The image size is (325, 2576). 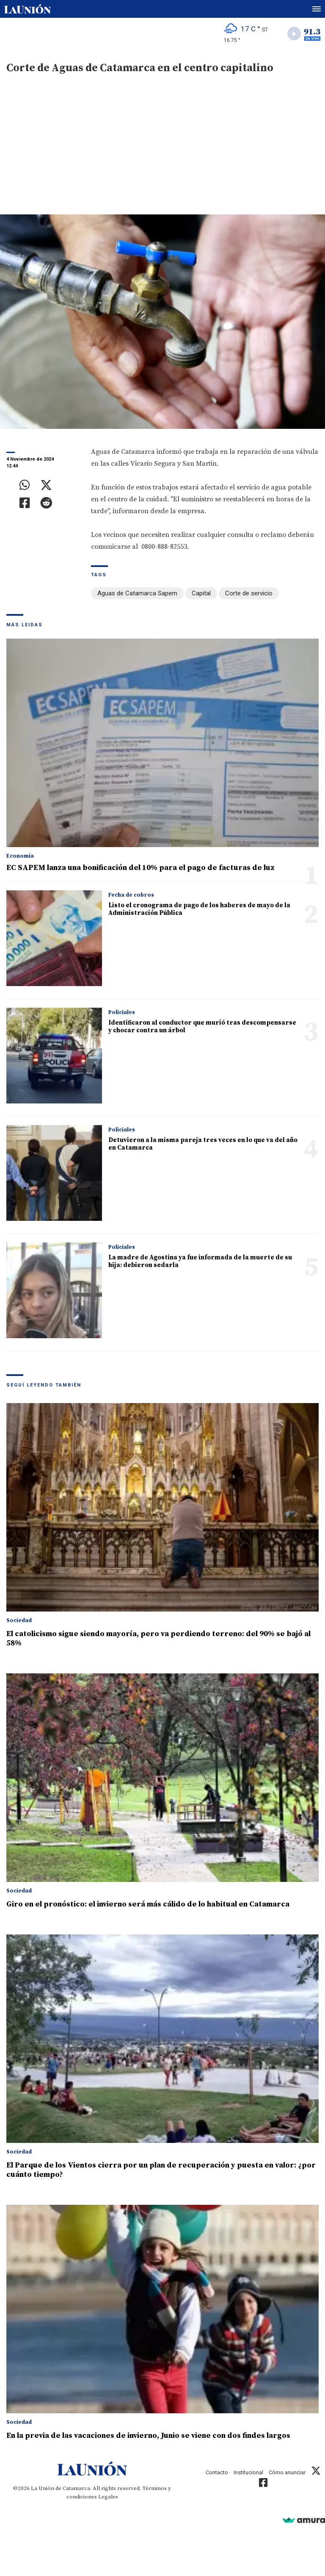 I want to click on Detuvieron a la misma pareja tres veces en lo que va del año en Catamarca, so click(x=202, y=1144).